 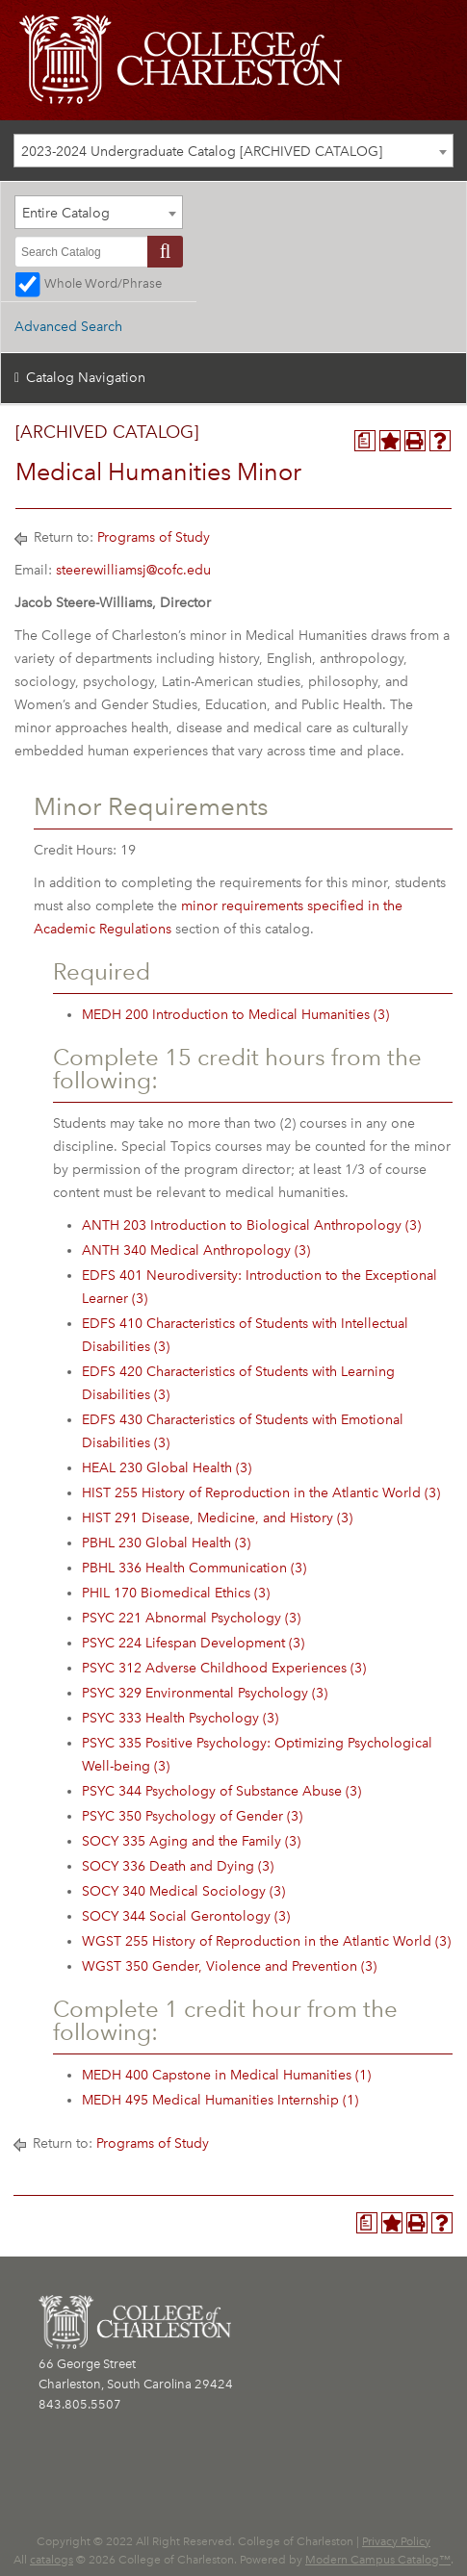 I want to click on [combobox], so click(x=233, y=150).